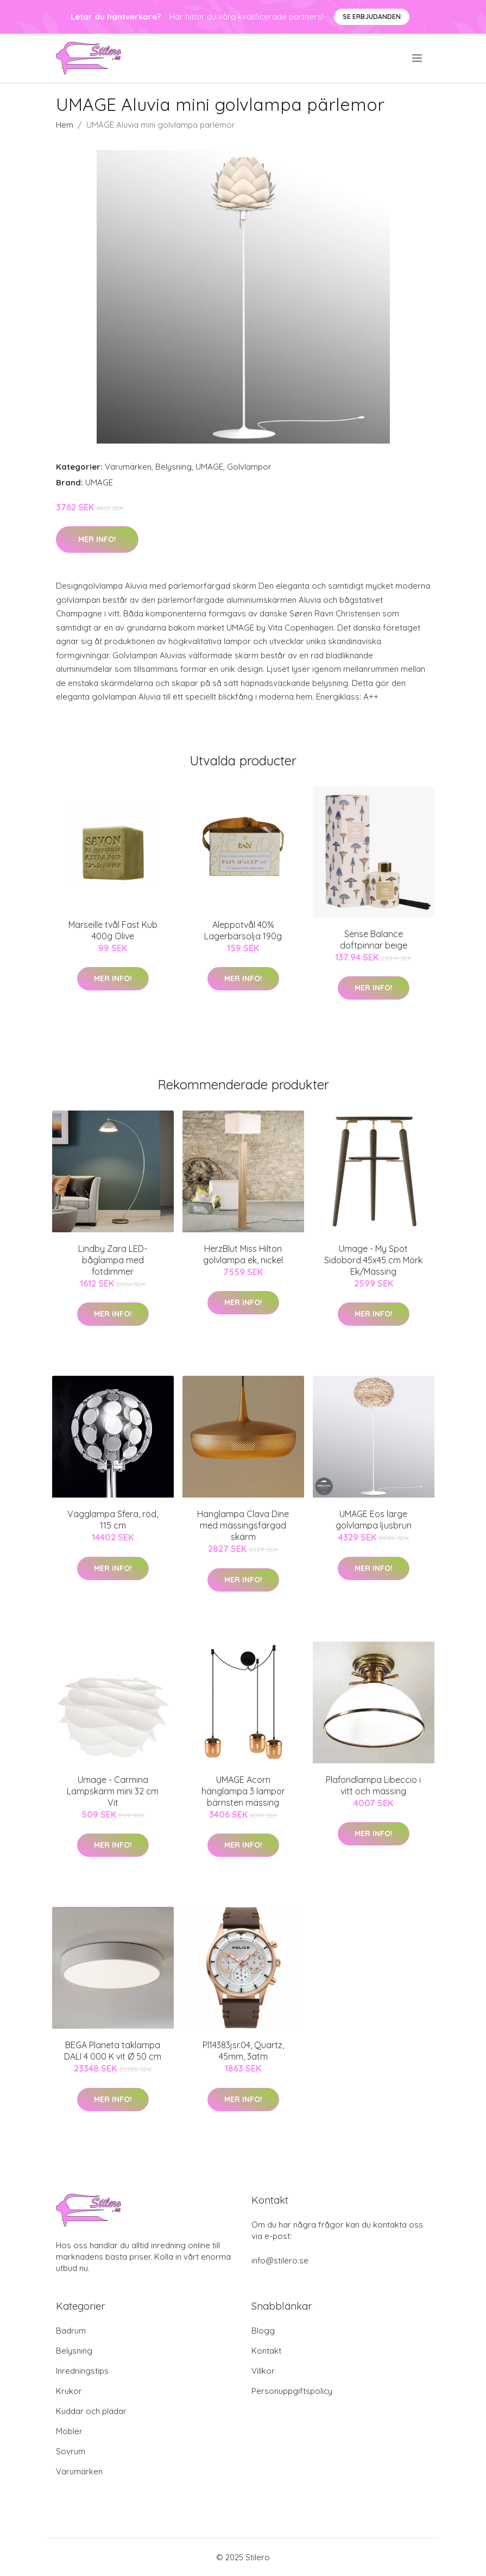 This screenshot has height=2576, width=486. I want to click on Badrum, so click(71, 2330).